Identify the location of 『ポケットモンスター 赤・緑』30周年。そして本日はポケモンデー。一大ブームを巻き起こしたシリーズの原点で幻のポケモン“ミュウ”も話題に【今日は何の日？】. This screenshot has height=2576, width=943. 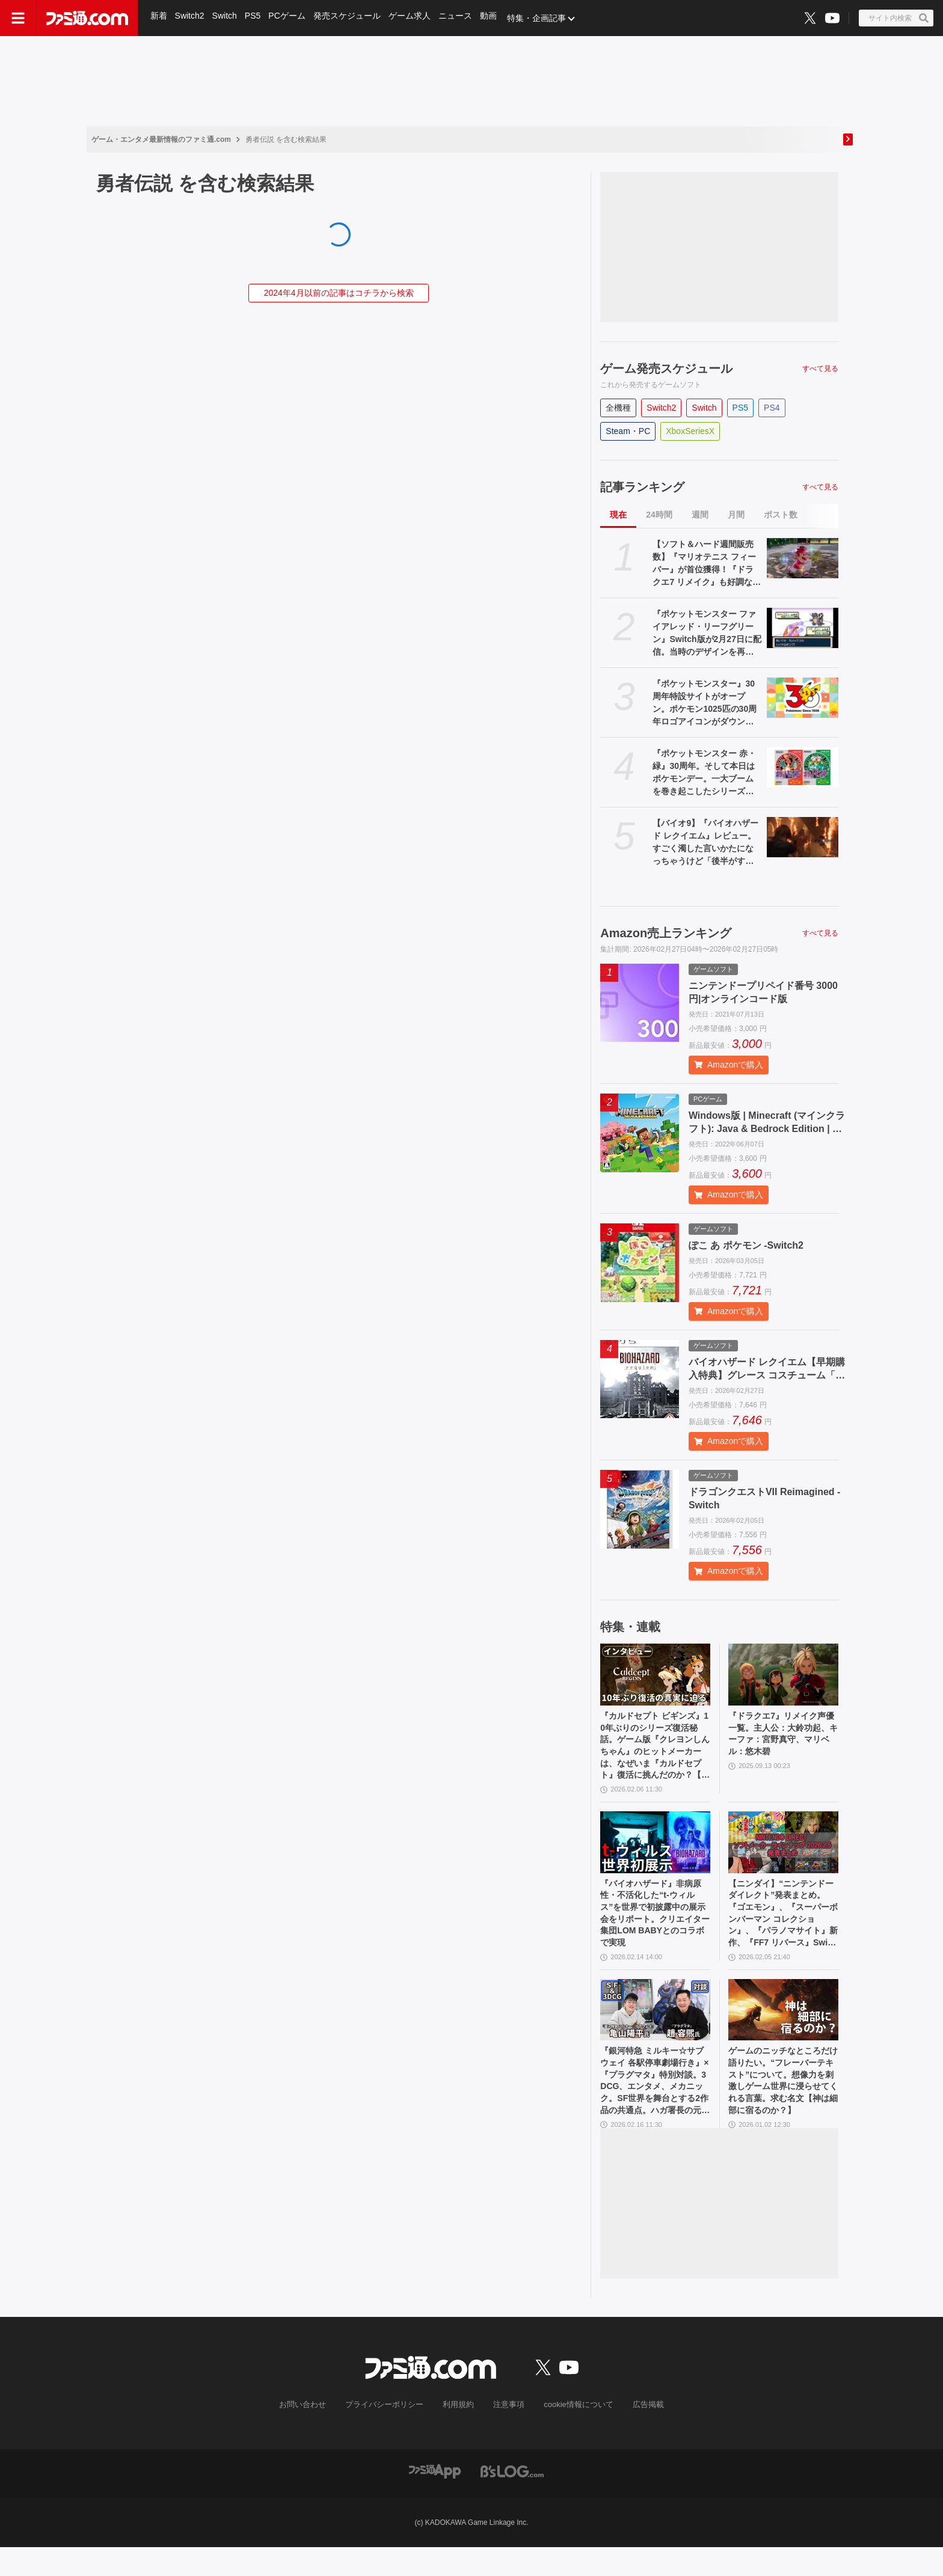
(704, 773).